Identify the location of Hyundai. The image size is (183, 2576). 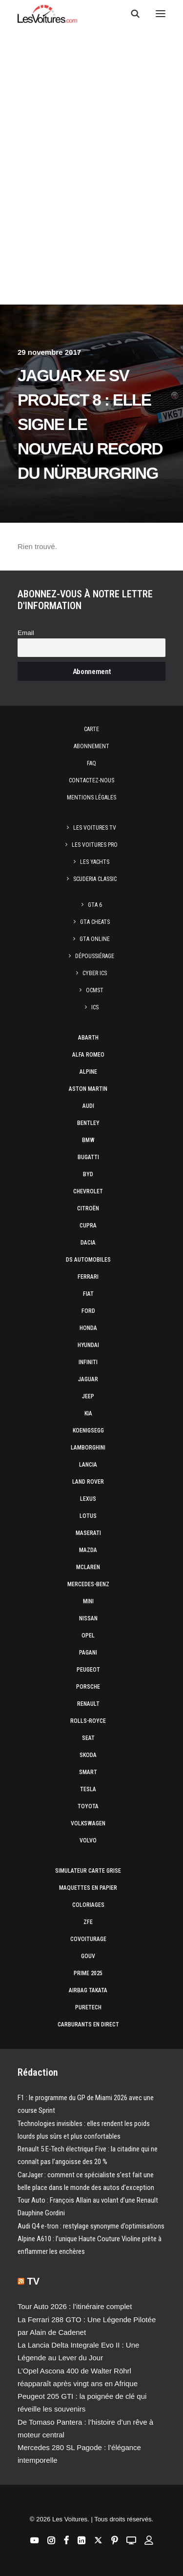
(88, 1345).